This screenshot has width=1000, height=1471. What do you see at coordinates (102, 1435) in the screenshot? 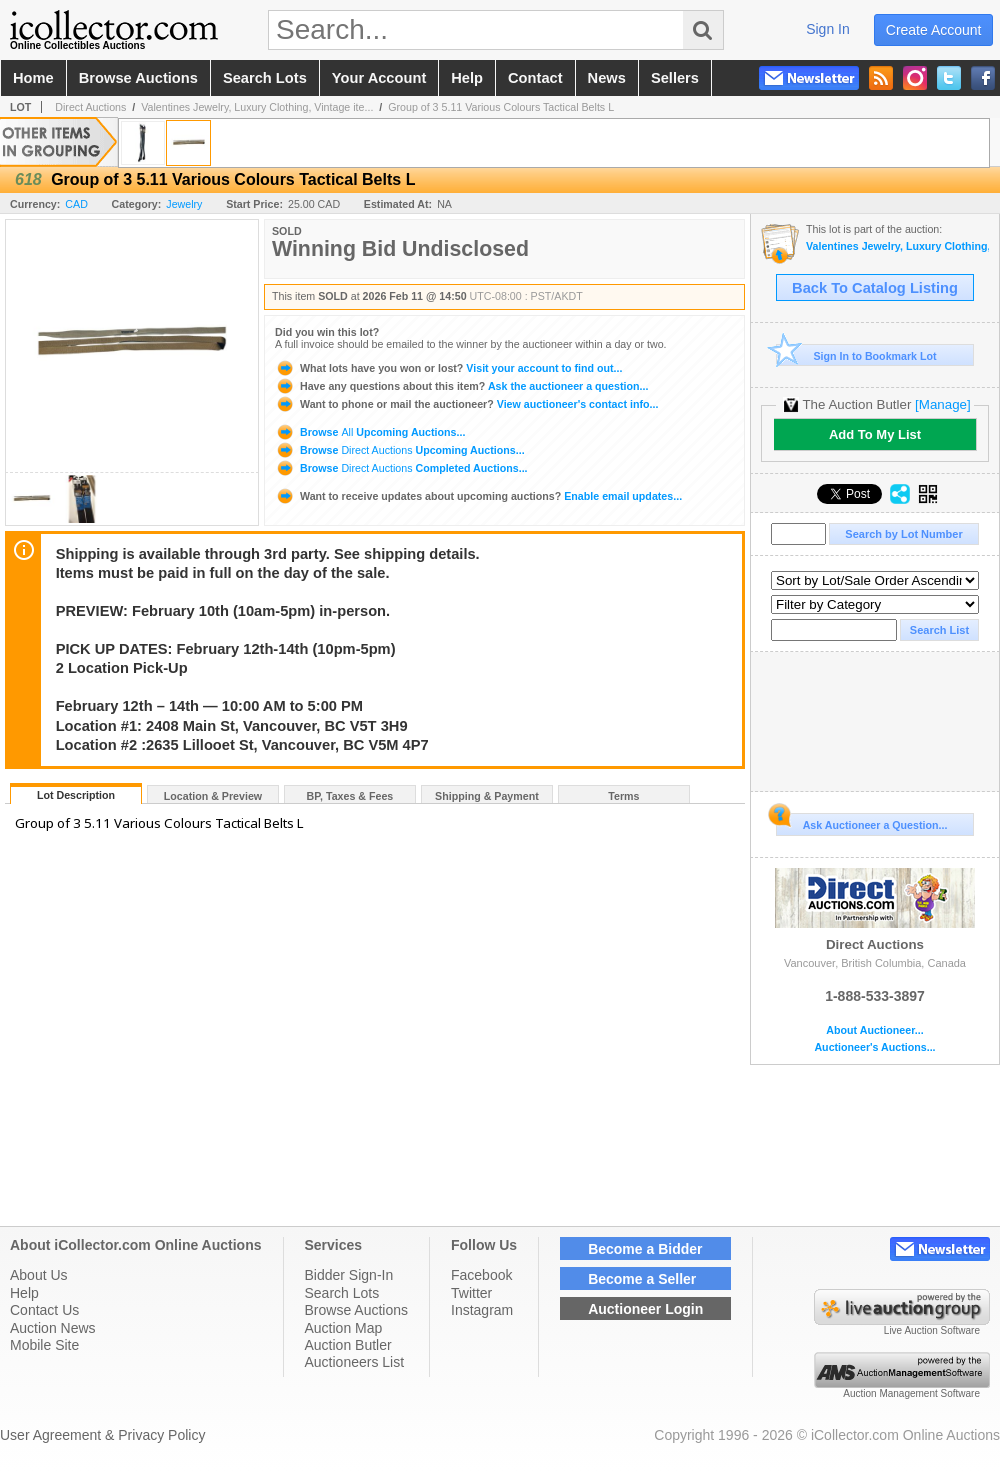
I see `User Agreement & Privacy Policy` at bounding box center [102, 1435].